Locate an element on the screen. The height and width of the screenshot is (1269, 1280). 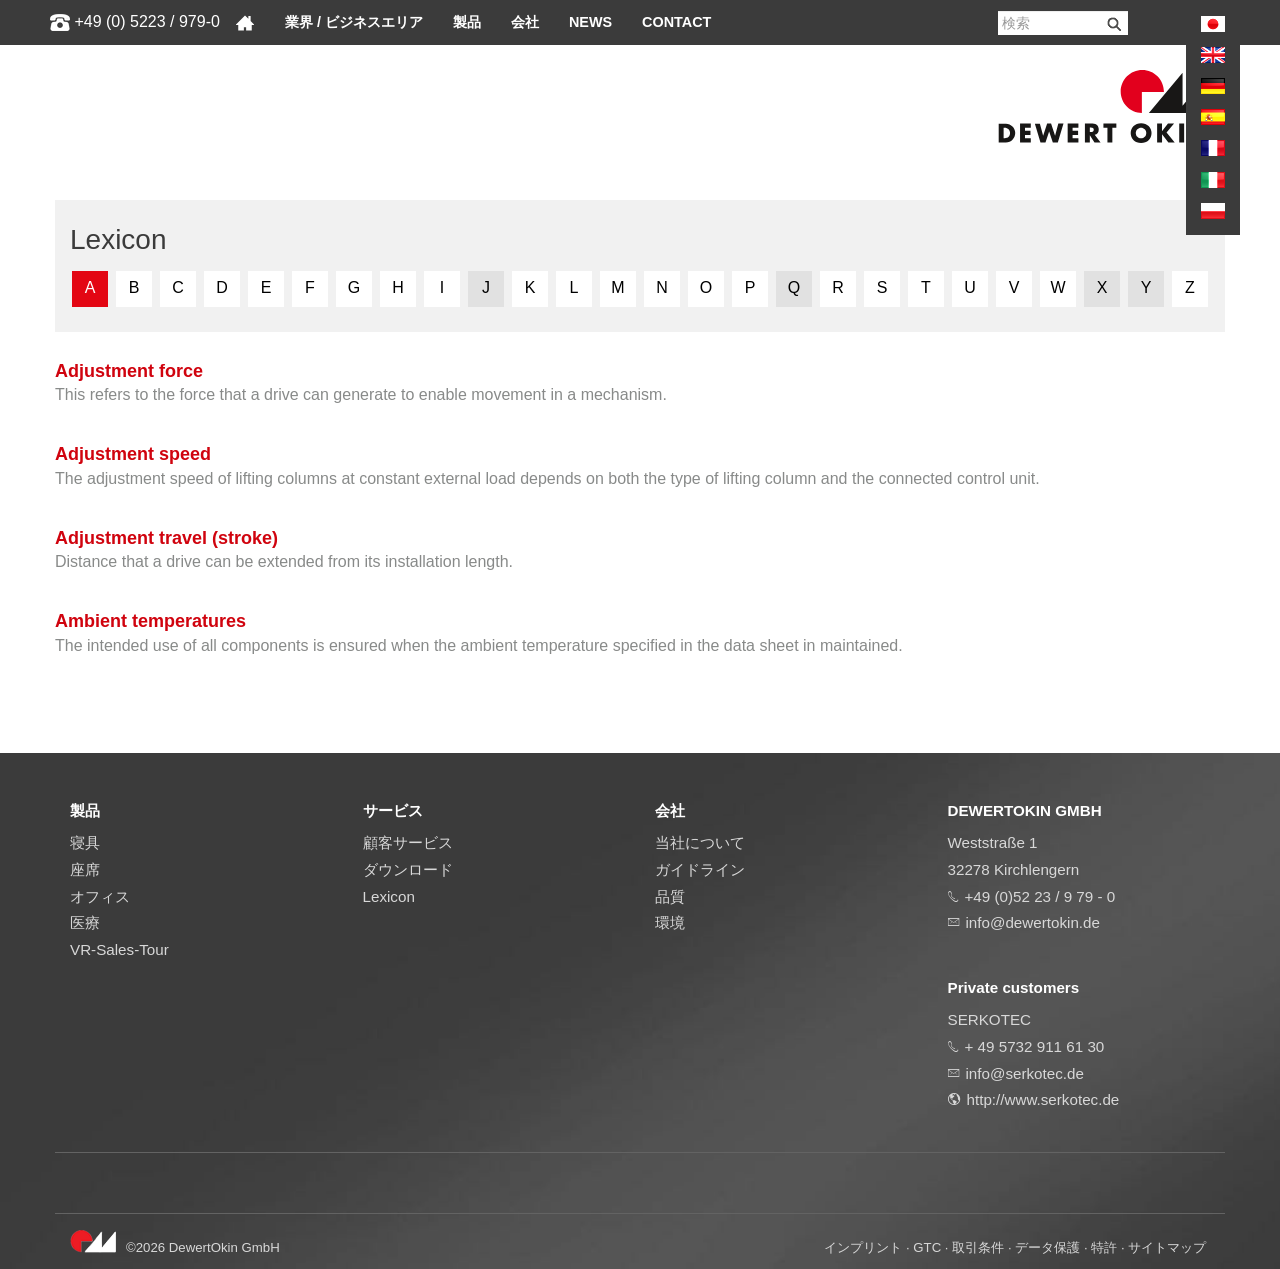
取引条件 is located at coordinates (978, 1247).